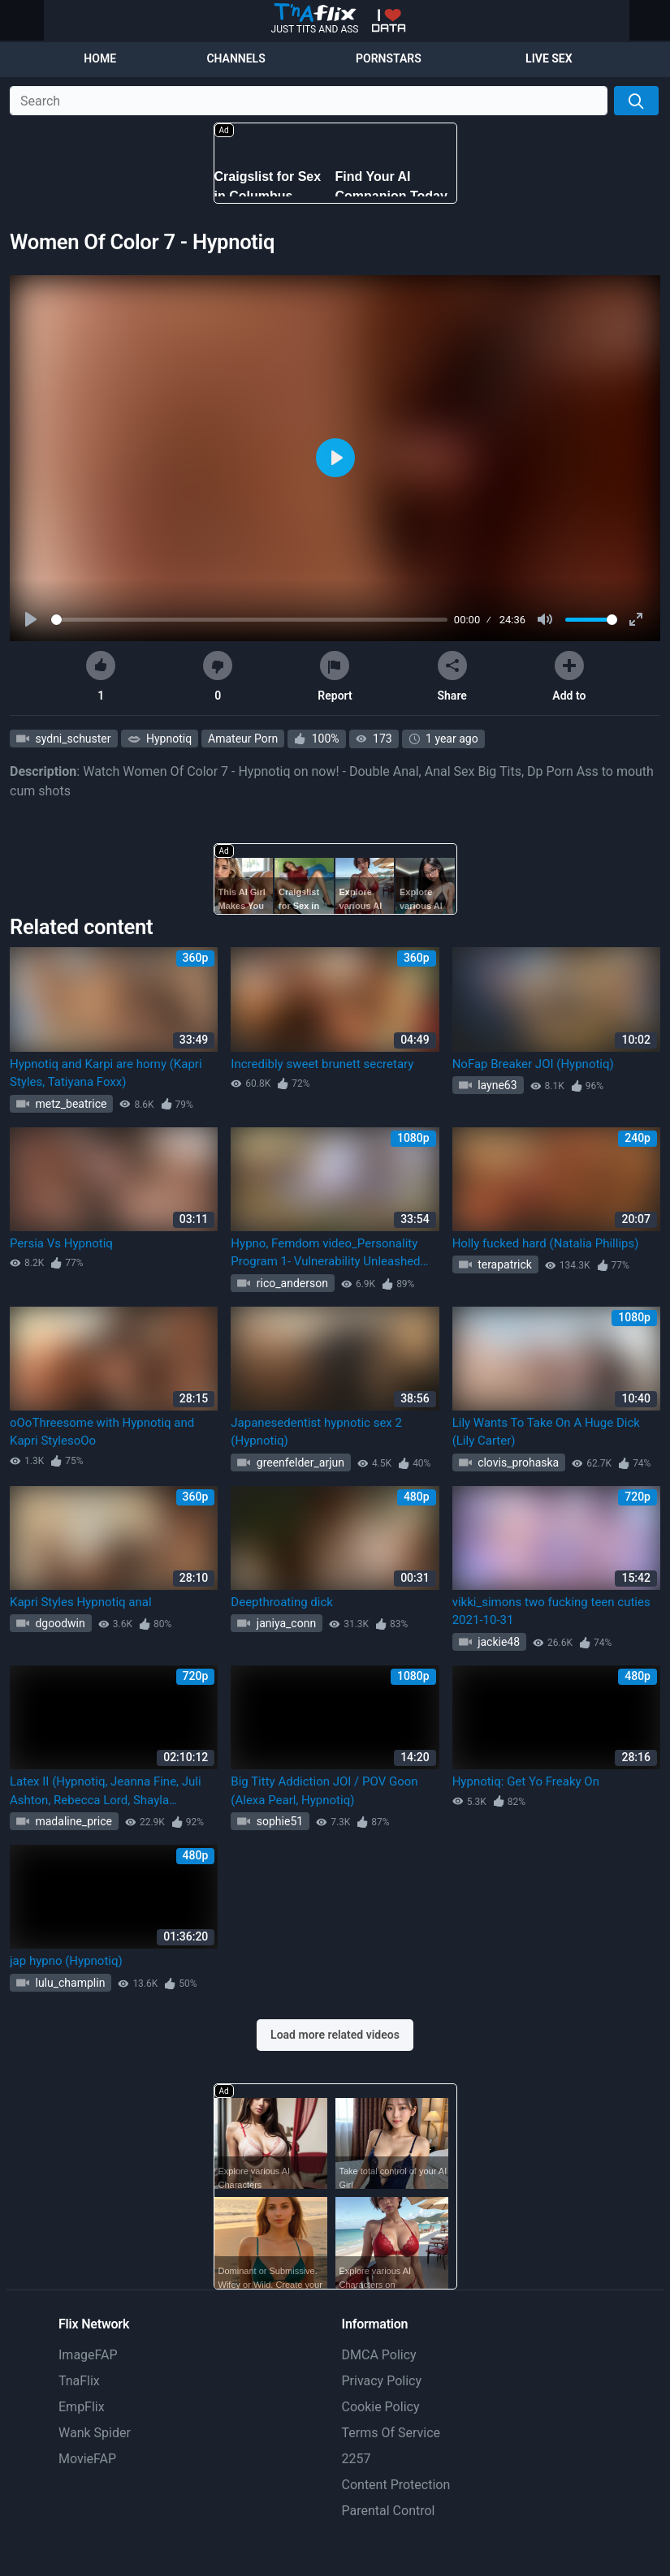 Image resolution: width=670 pixels, height=2576 pixels. What do you see at coordinates (243, 738) in the screenshot?
I see `Amateur Porn` at bounding box center [243, 738].